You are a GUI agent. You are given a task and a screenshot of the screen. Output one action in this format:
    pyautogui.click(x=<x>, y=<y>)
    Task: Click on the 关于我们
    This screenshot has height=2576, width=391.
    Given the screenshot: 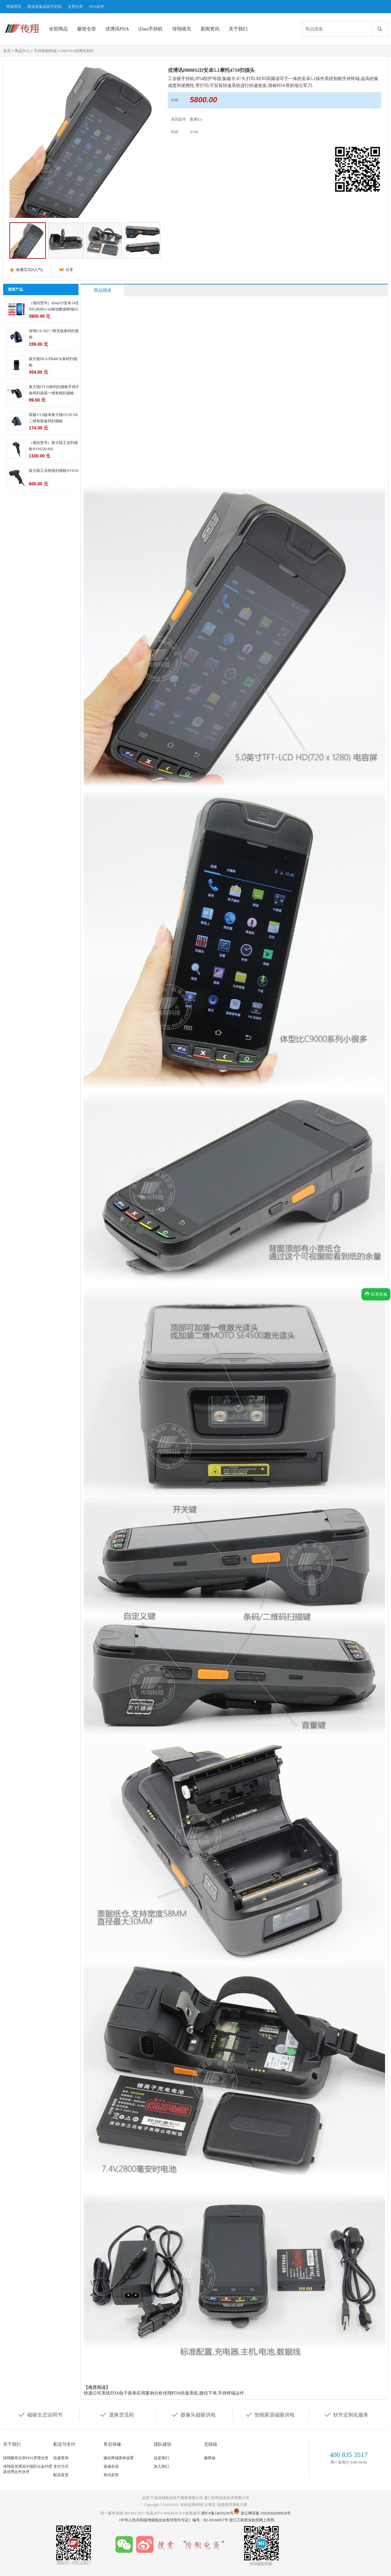 What is the action you would take?
    pyautogui.click(x=238, y=28)
    